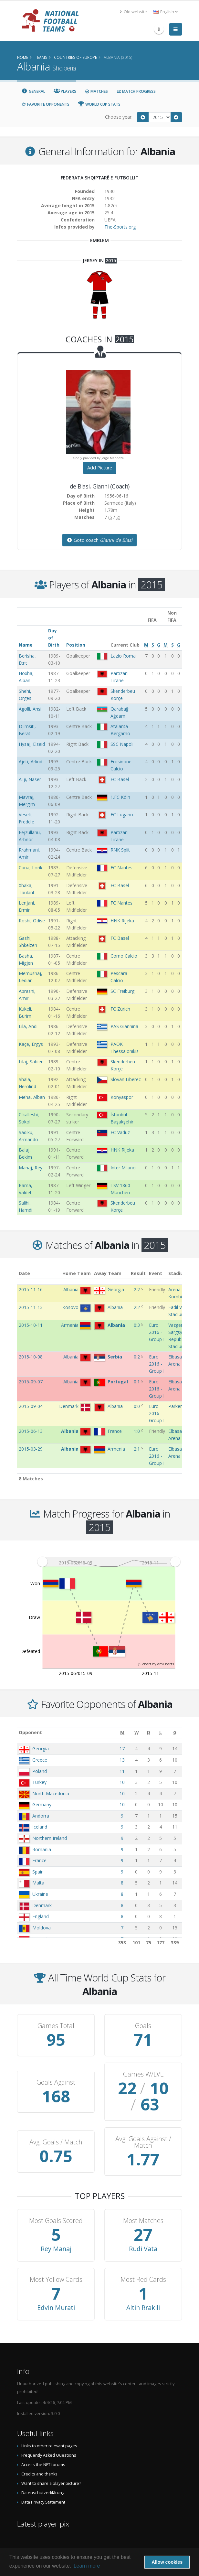 This screenshot has width=199, height=2576. What do you see at coordinates (39, 1782) in the screenshot?
I see `Turkey` at bounding box center [39, 1782].